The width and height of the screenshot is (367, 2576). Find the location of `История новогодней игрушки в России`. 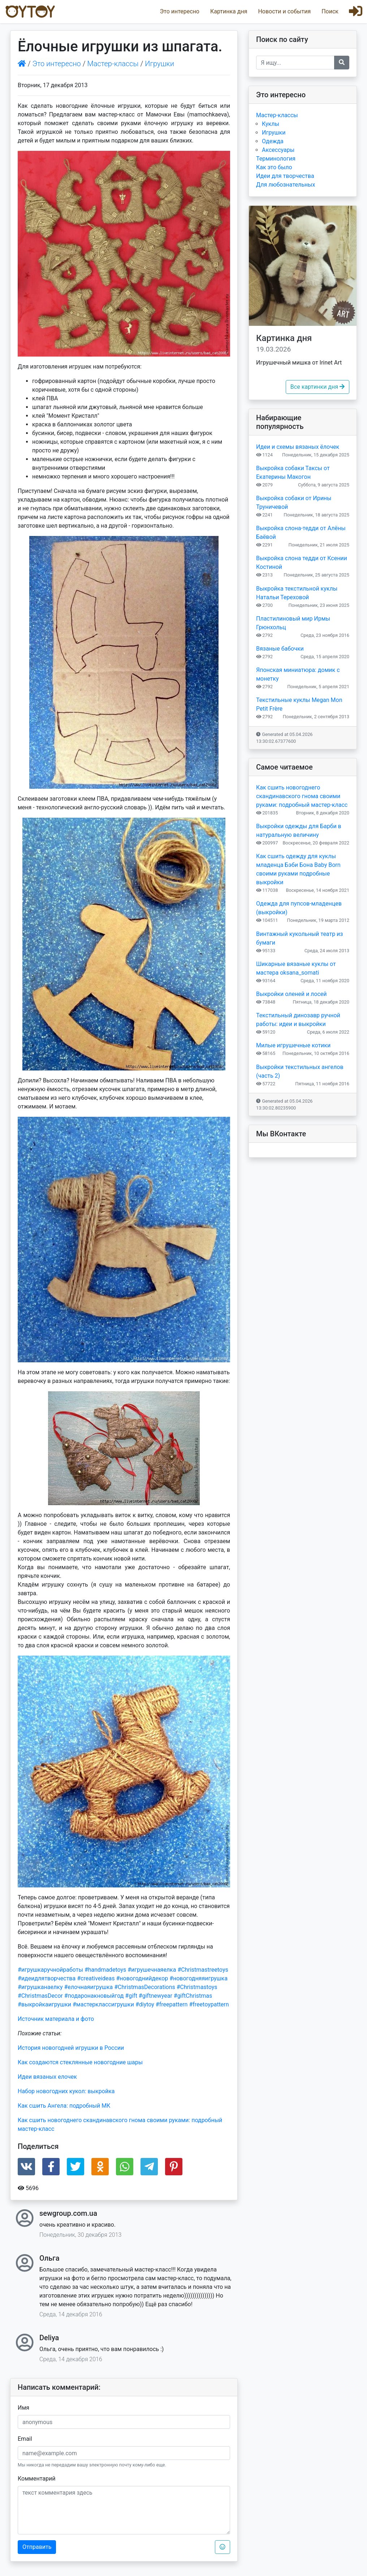

История новогодней игрушки в России is located at coordinates (71, 2047).